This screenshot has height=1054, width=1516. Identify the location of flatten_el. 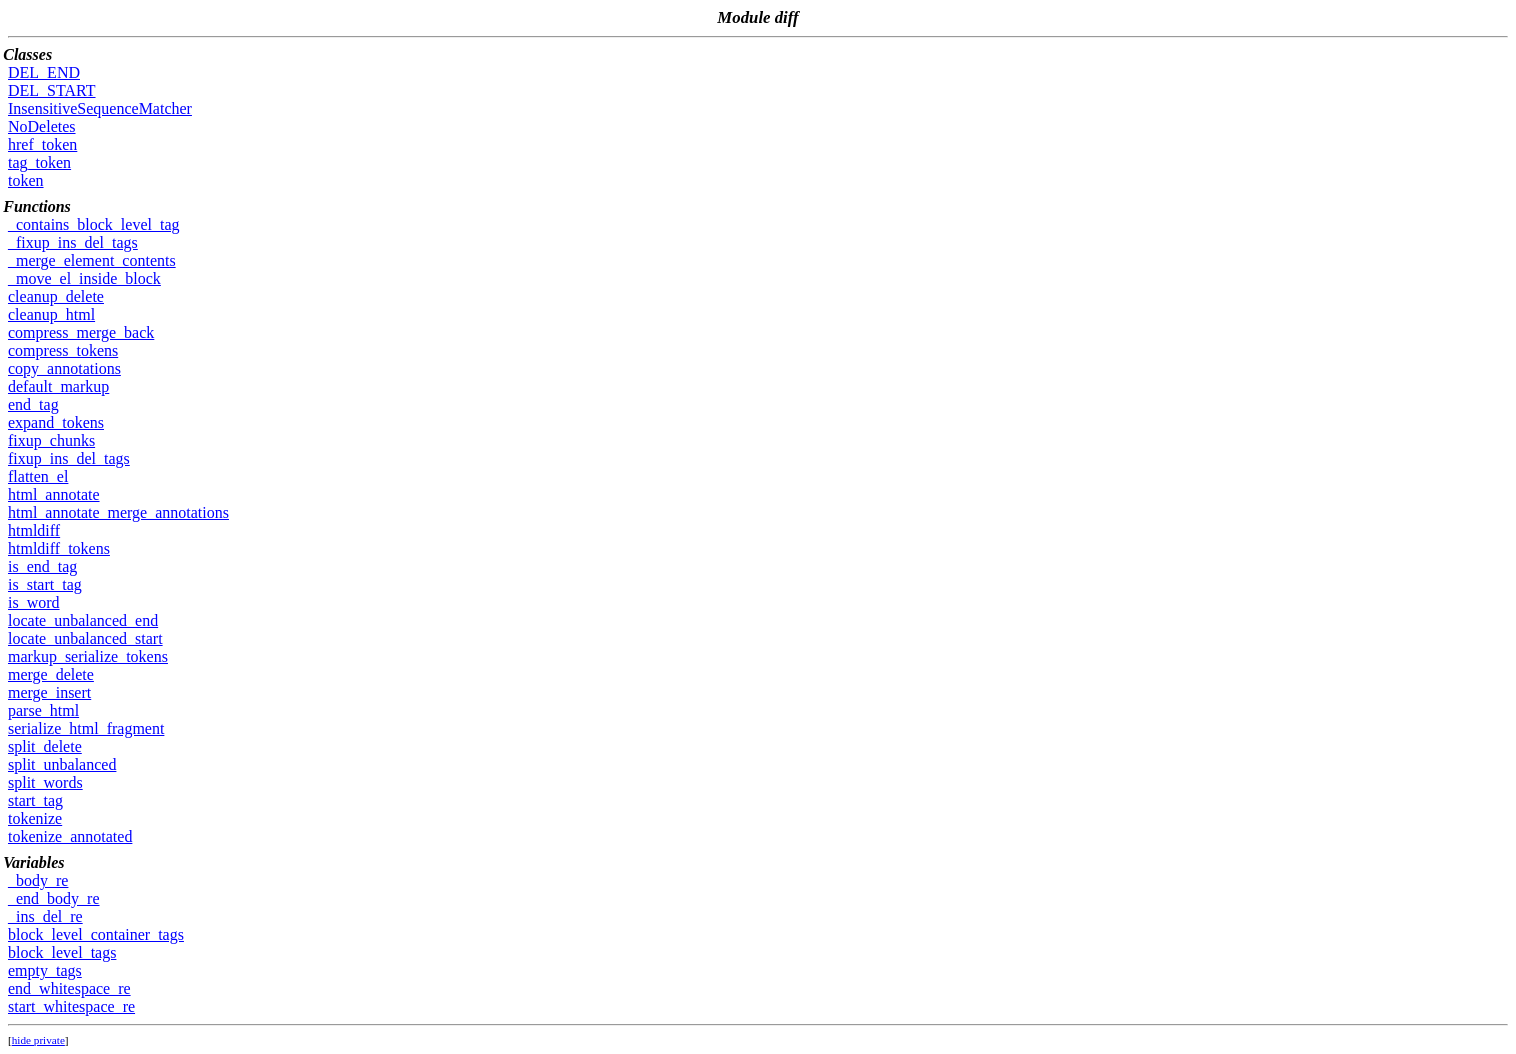
(38, 476).